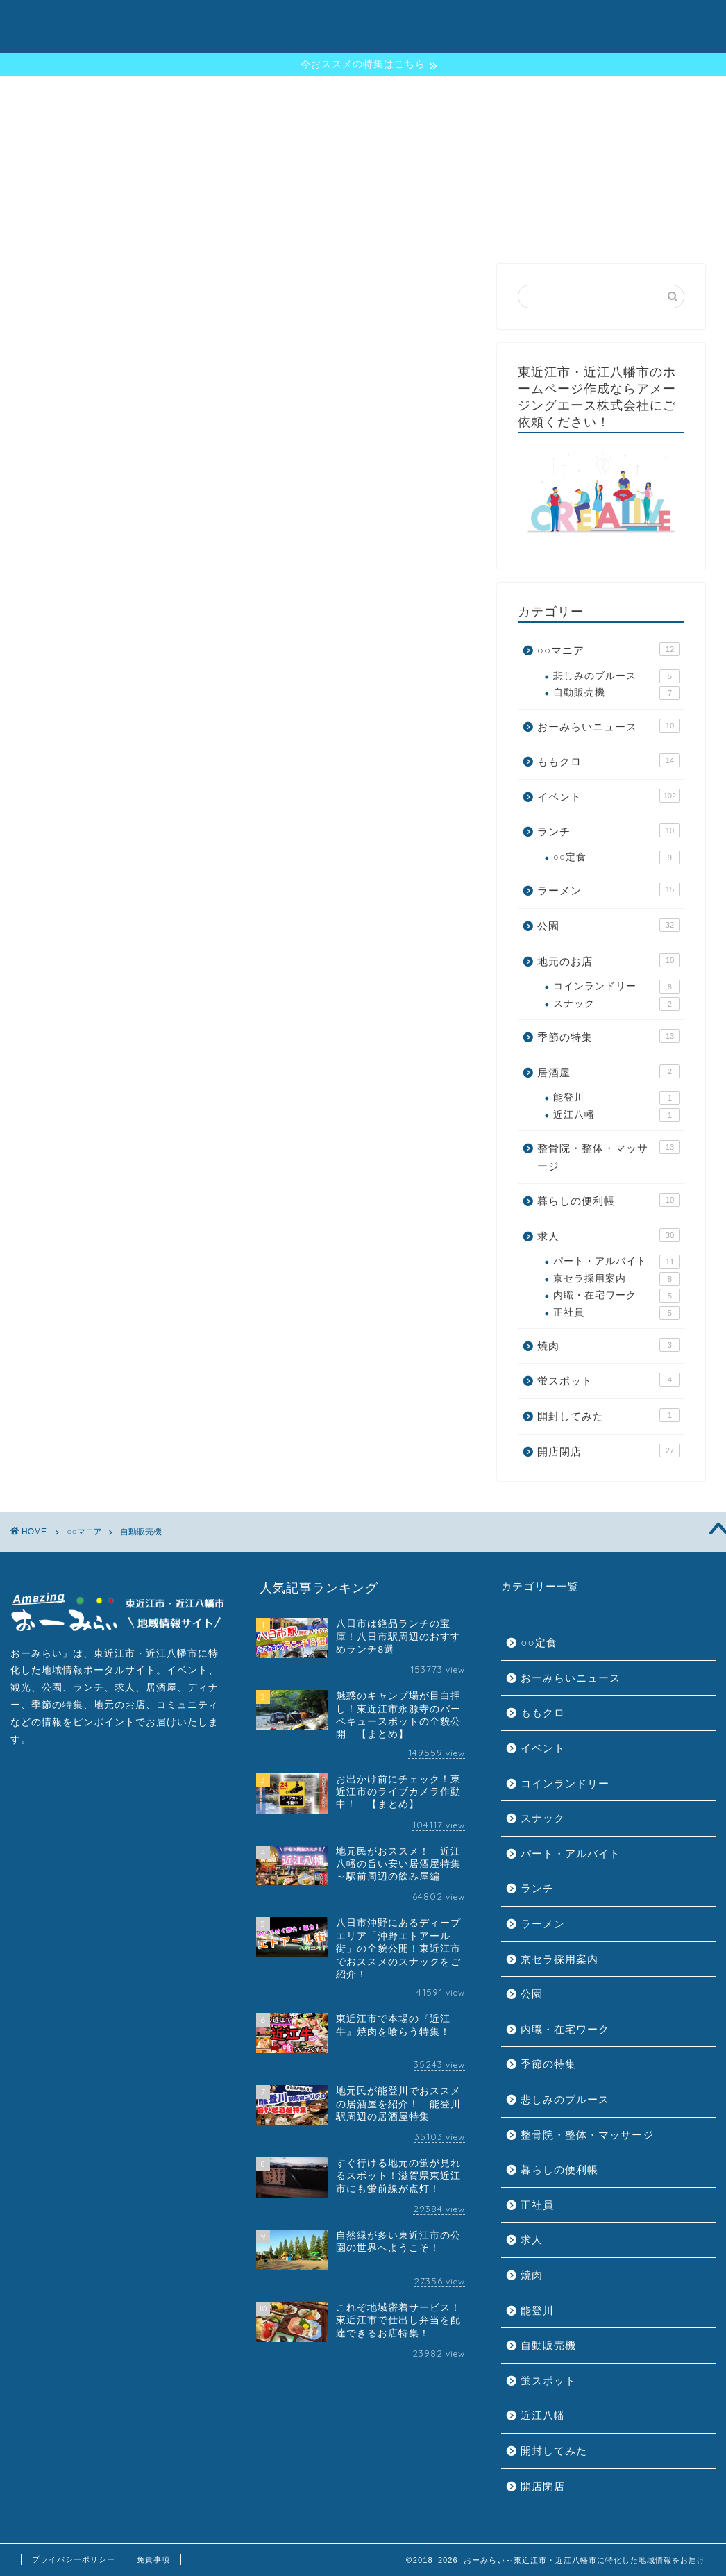  Describe the element at coordinates (608, 1450) in the screenshot. I see `開店閉店` at that location.